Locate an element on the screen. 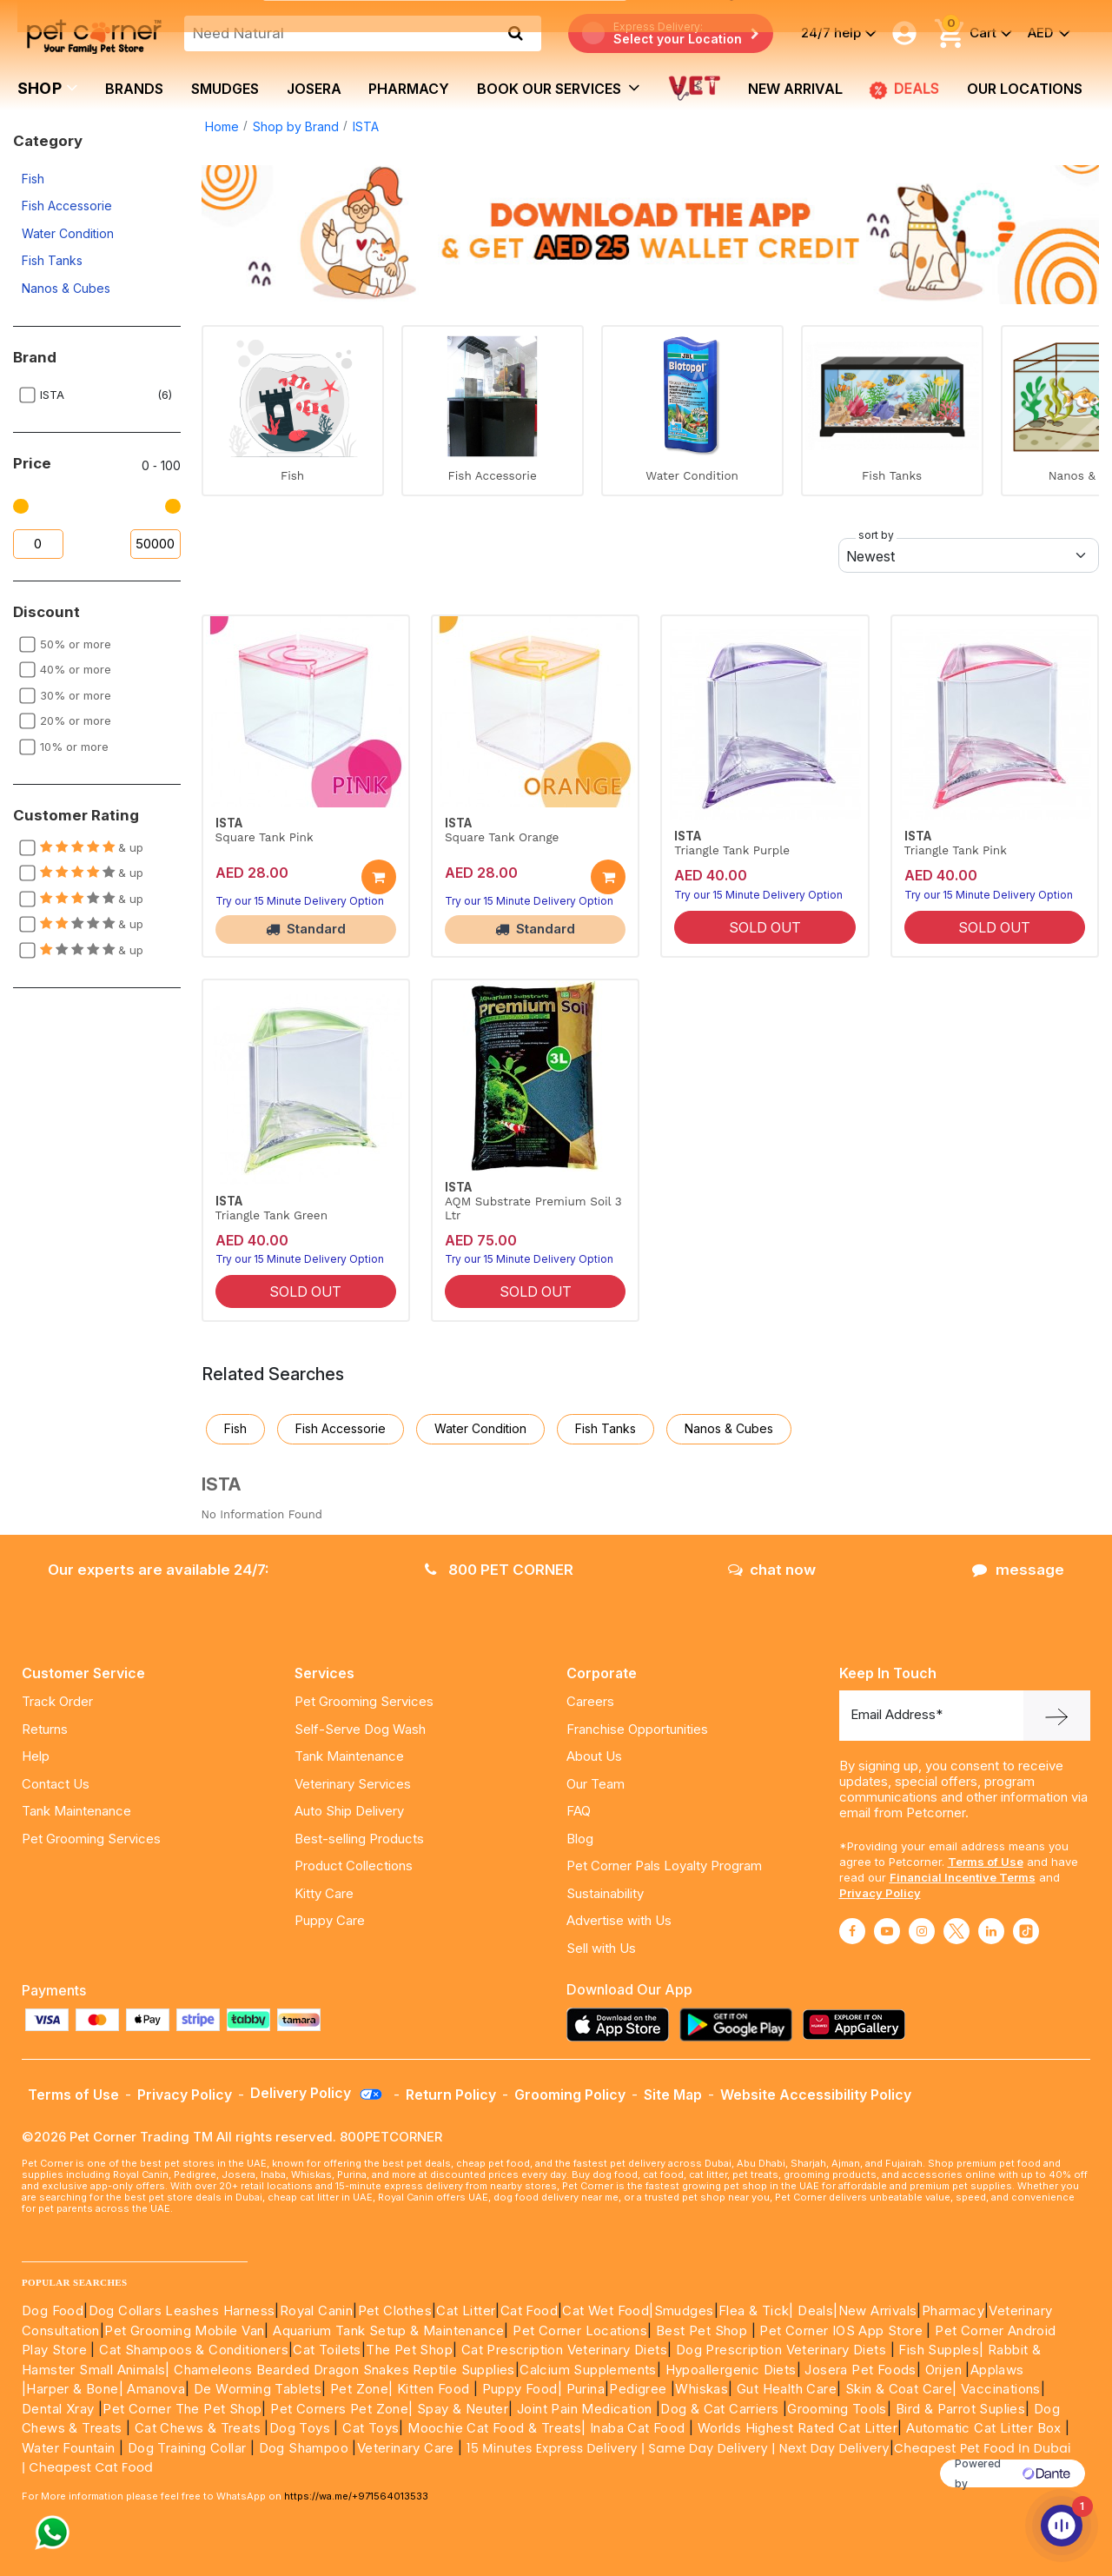 The height and width of the screenshot is (2576, 1112). |New Arrivals is located at coordinates (875, 2310).